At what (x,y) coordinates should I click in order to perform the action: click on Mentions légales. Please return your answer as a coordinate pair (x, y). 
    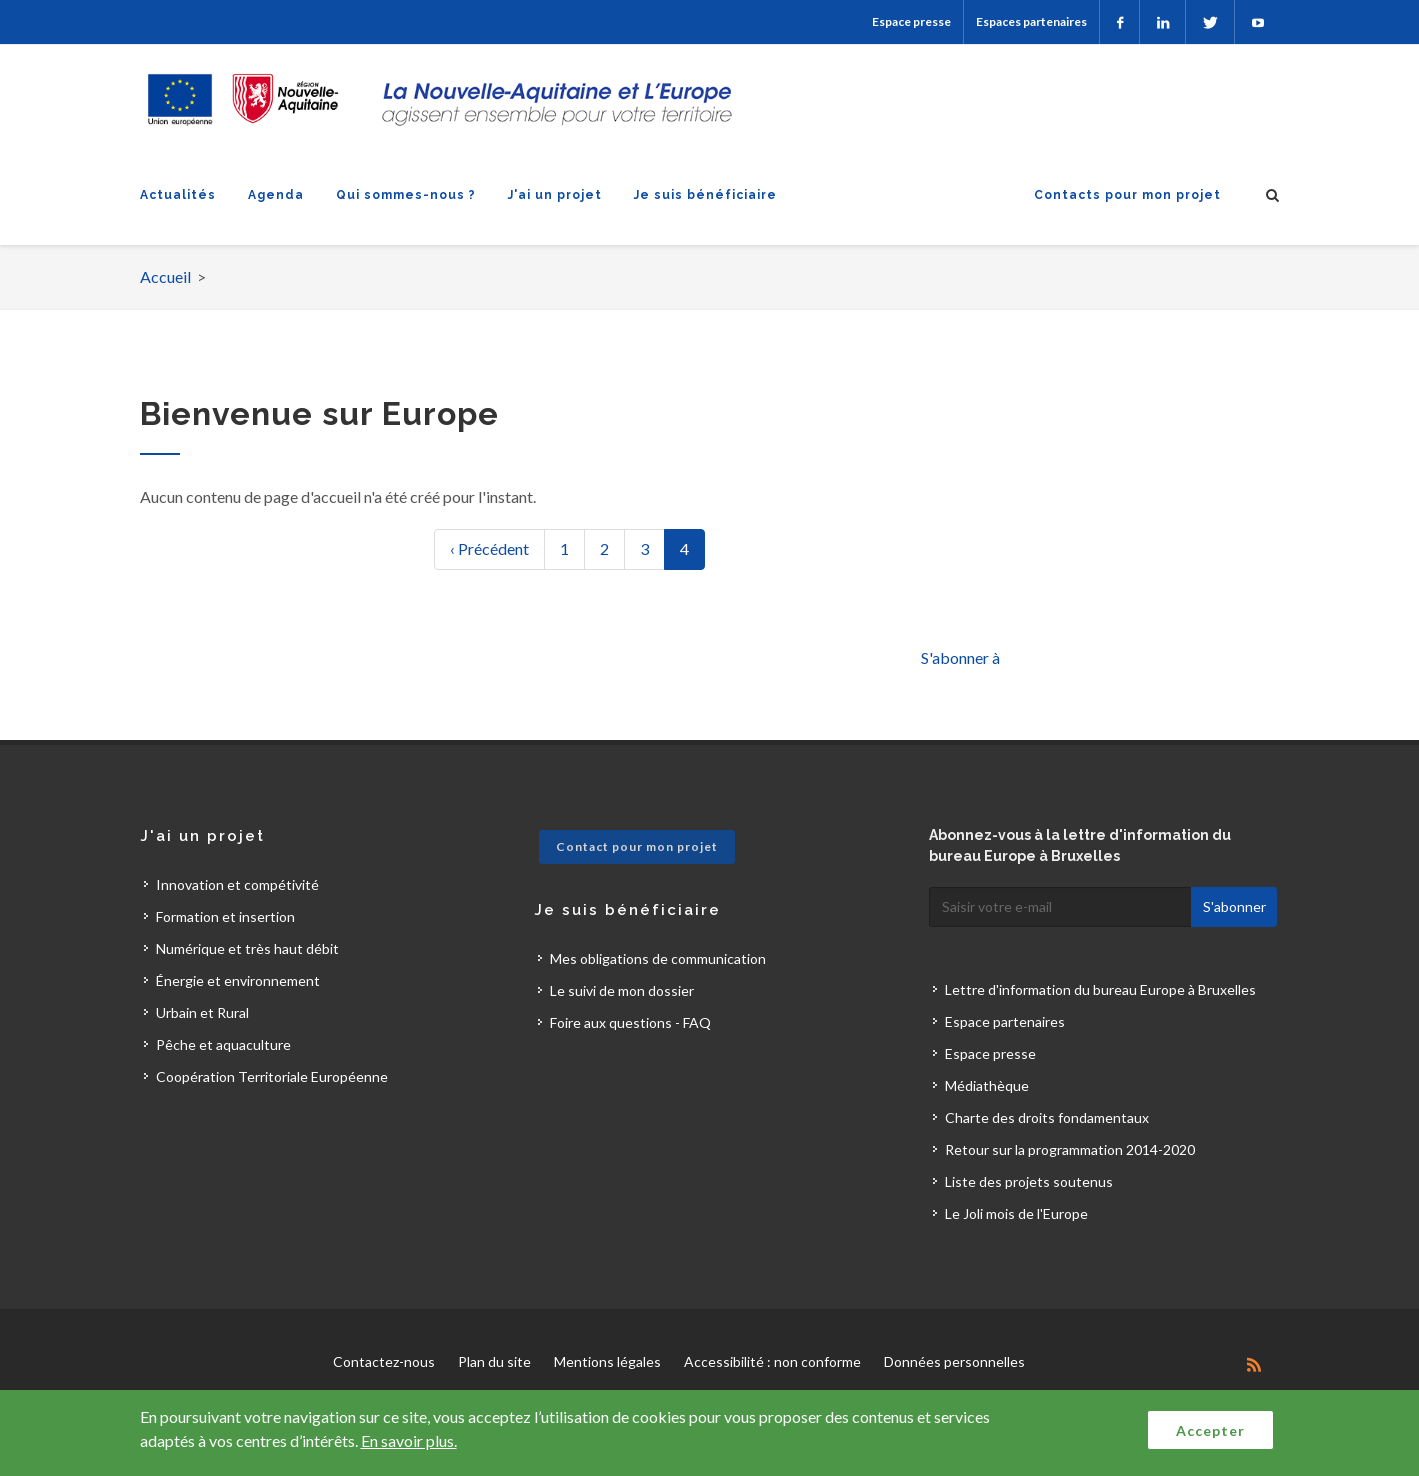
    Looking at the image, I should click on (607, 1361).